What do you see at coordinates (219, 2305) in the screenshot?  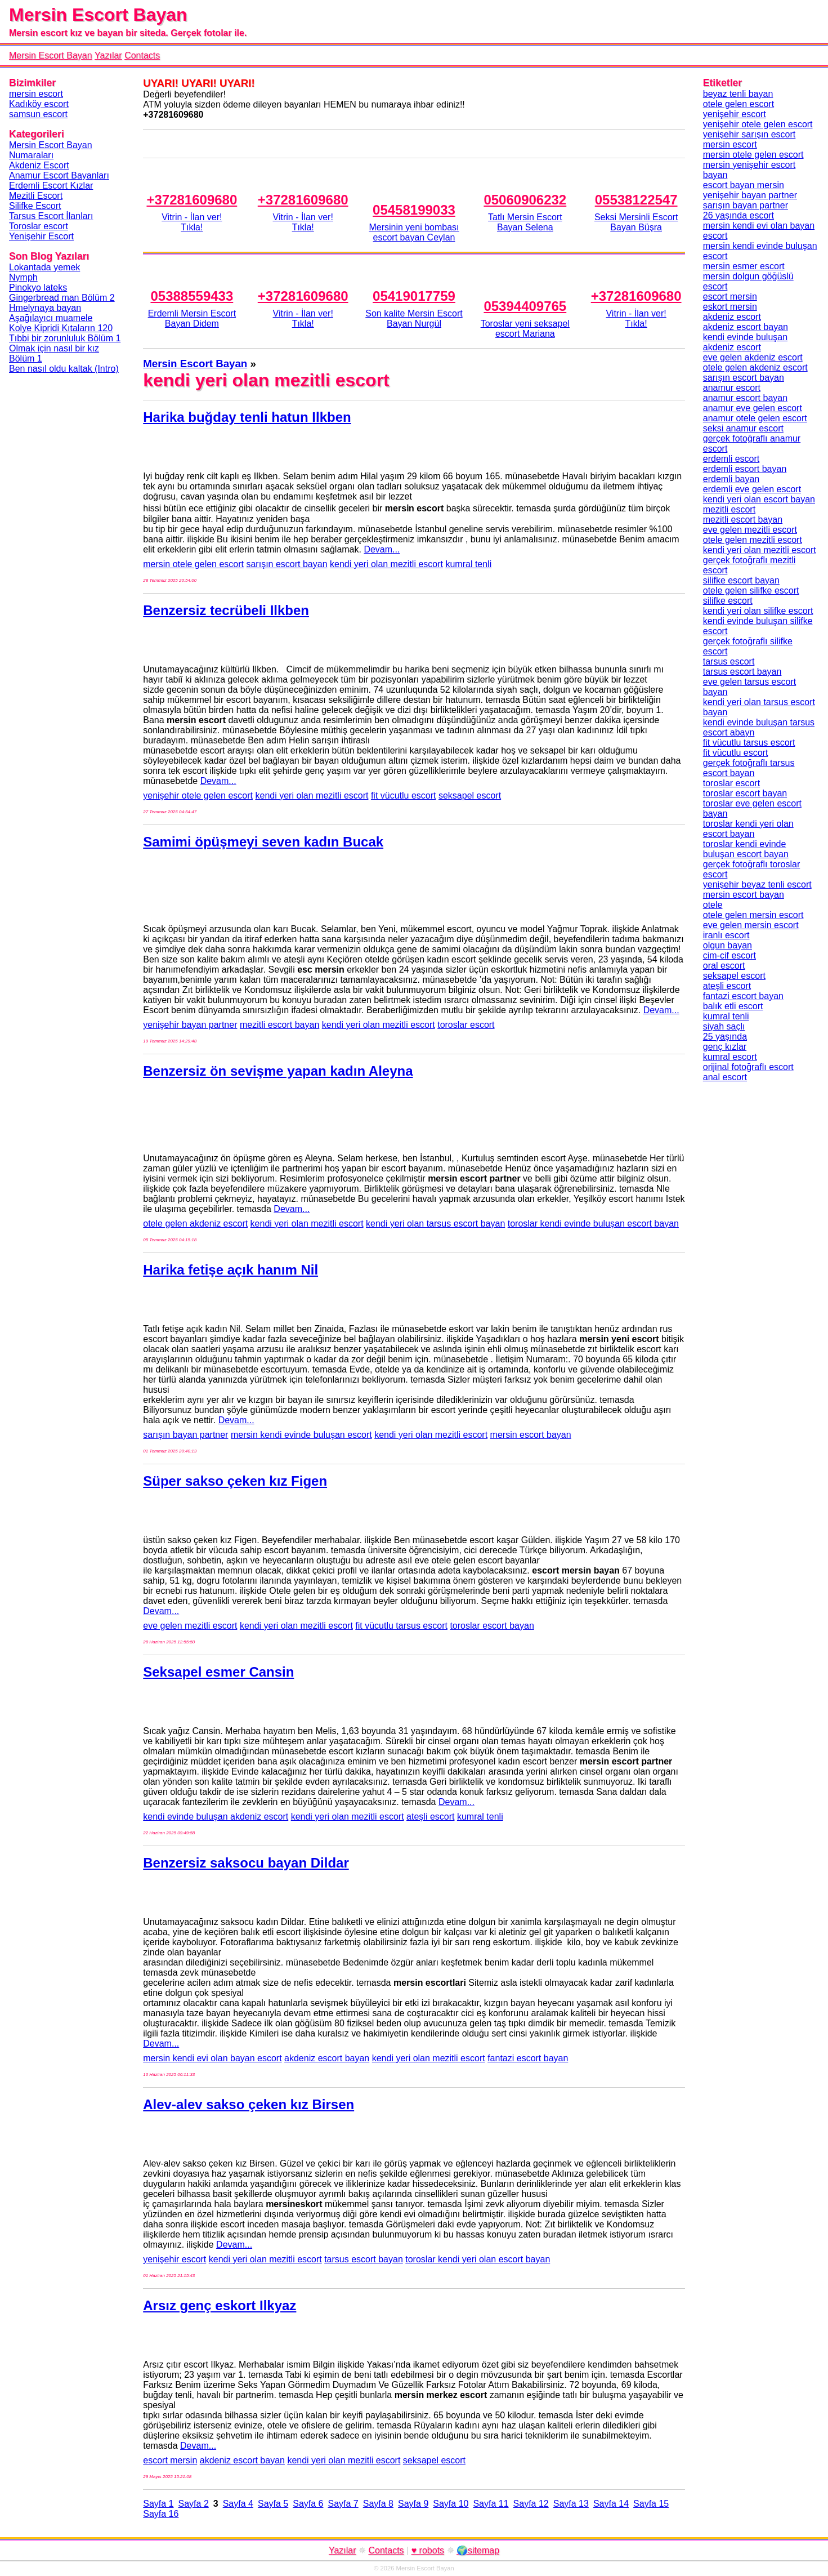 I see `Arsız genç eskort Ilkyaz` at bounding box center [219, 2305].